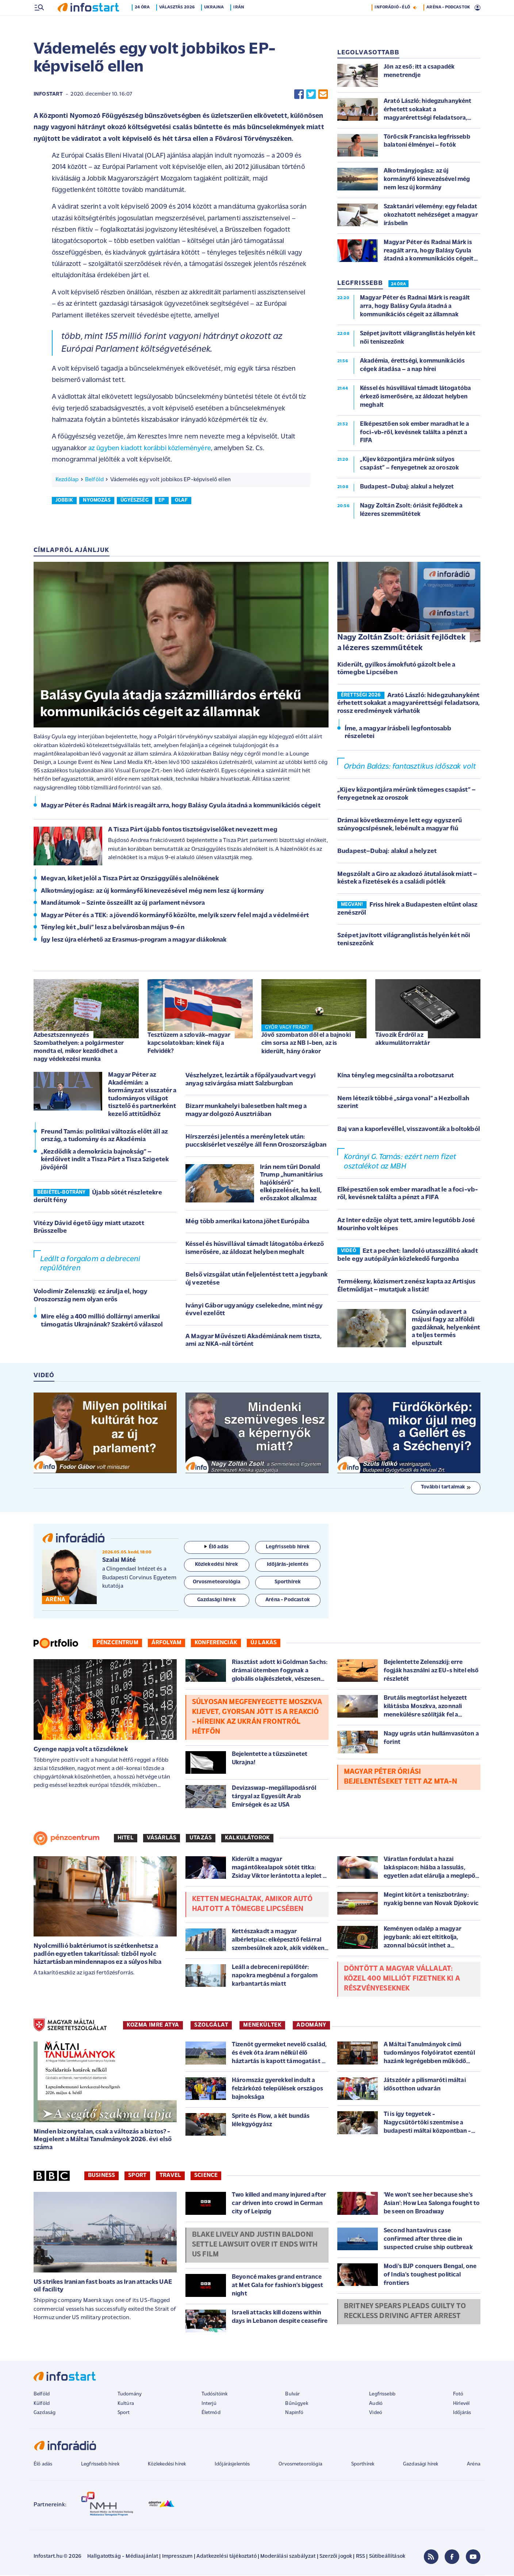 The height and width of the screenshot is (2576, 514). Describe the element at coordinates (112, 928) in the screenshot. I see `Tényleg két „buli” lesz a belvárosban május 9-én` at that location.